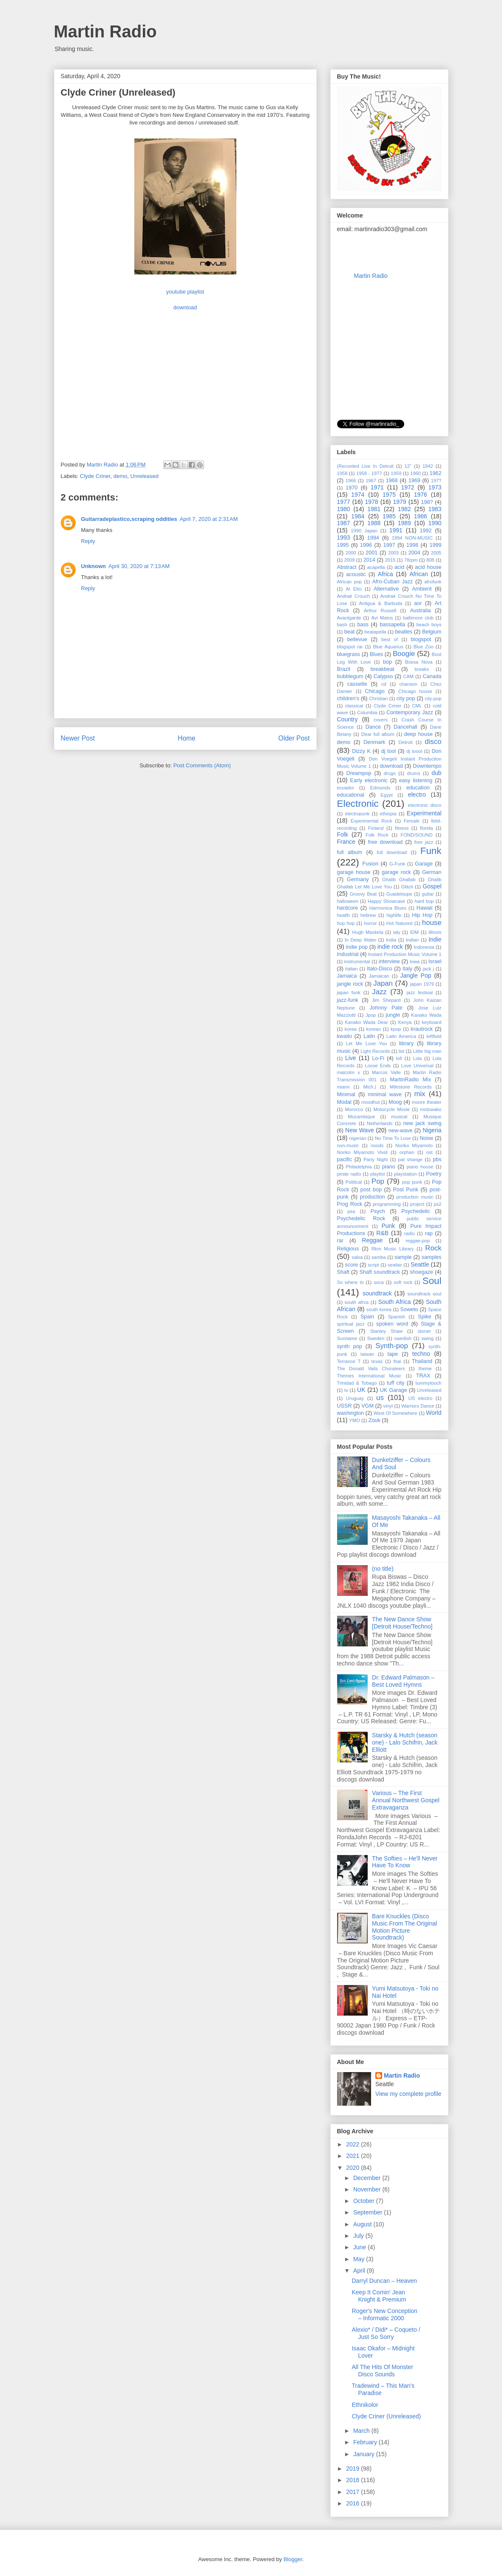  I want to click on Latin America, so click(401, 1036).